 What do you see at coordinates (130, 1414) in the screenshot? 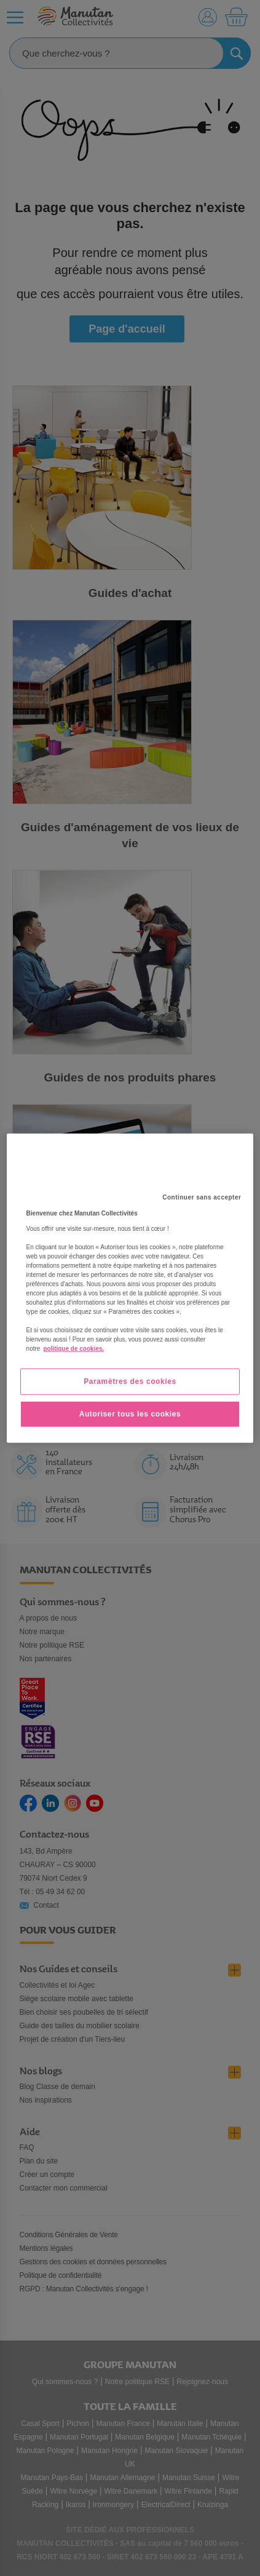
I see `Autoriser tous les cookies` at bounding box center [130, 1414].